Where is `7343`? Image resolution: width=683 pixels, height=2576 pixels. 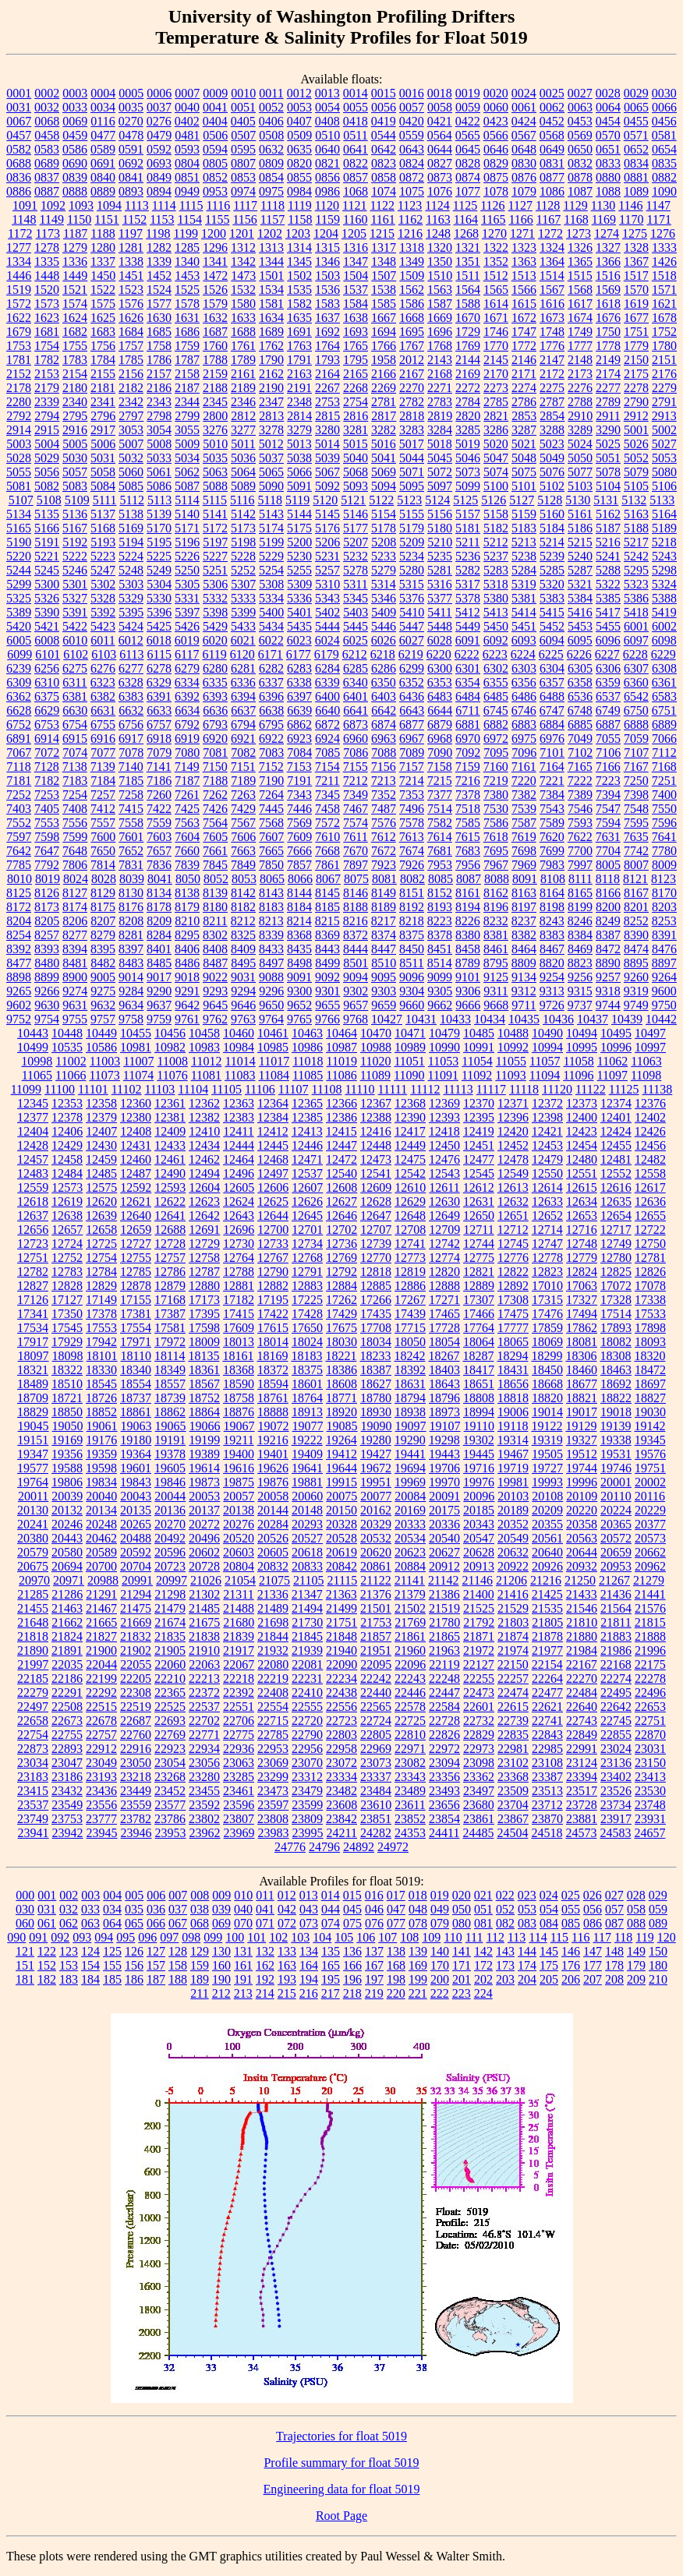 7343 is located at coordinates (299, 794).